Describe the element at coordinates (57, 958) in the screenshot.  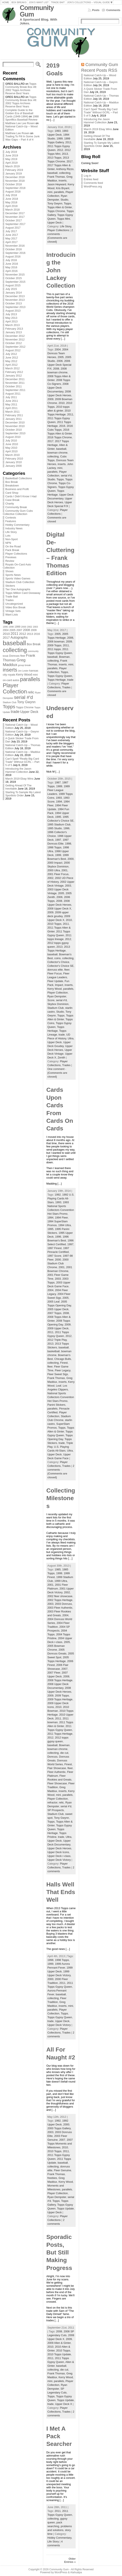
I see `coins` at that location.